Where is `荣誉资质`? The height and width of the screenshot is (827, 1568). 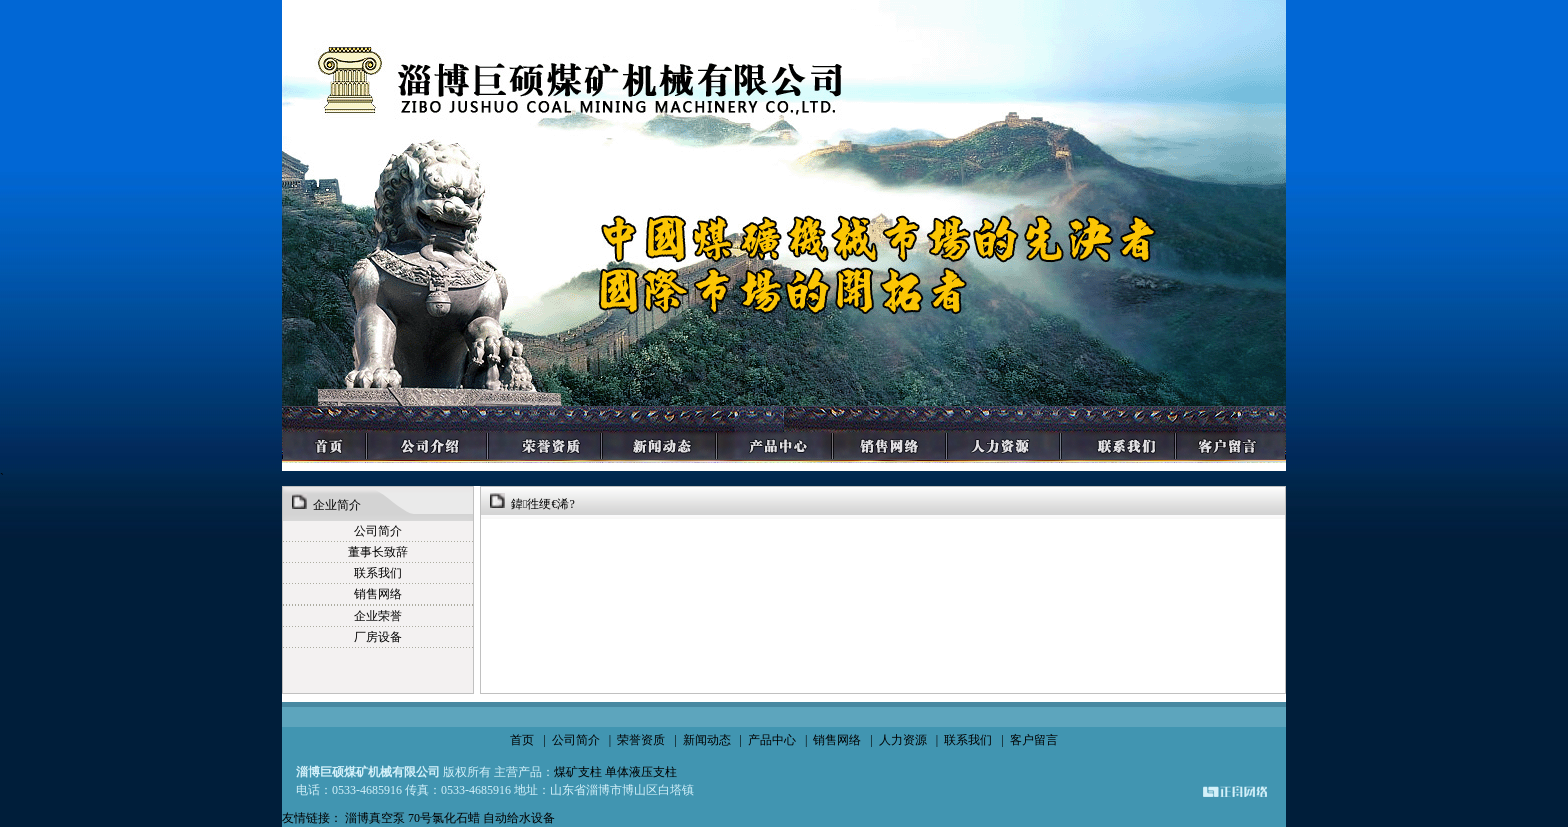 荣誉资质 is located at coordinates (641, 740).